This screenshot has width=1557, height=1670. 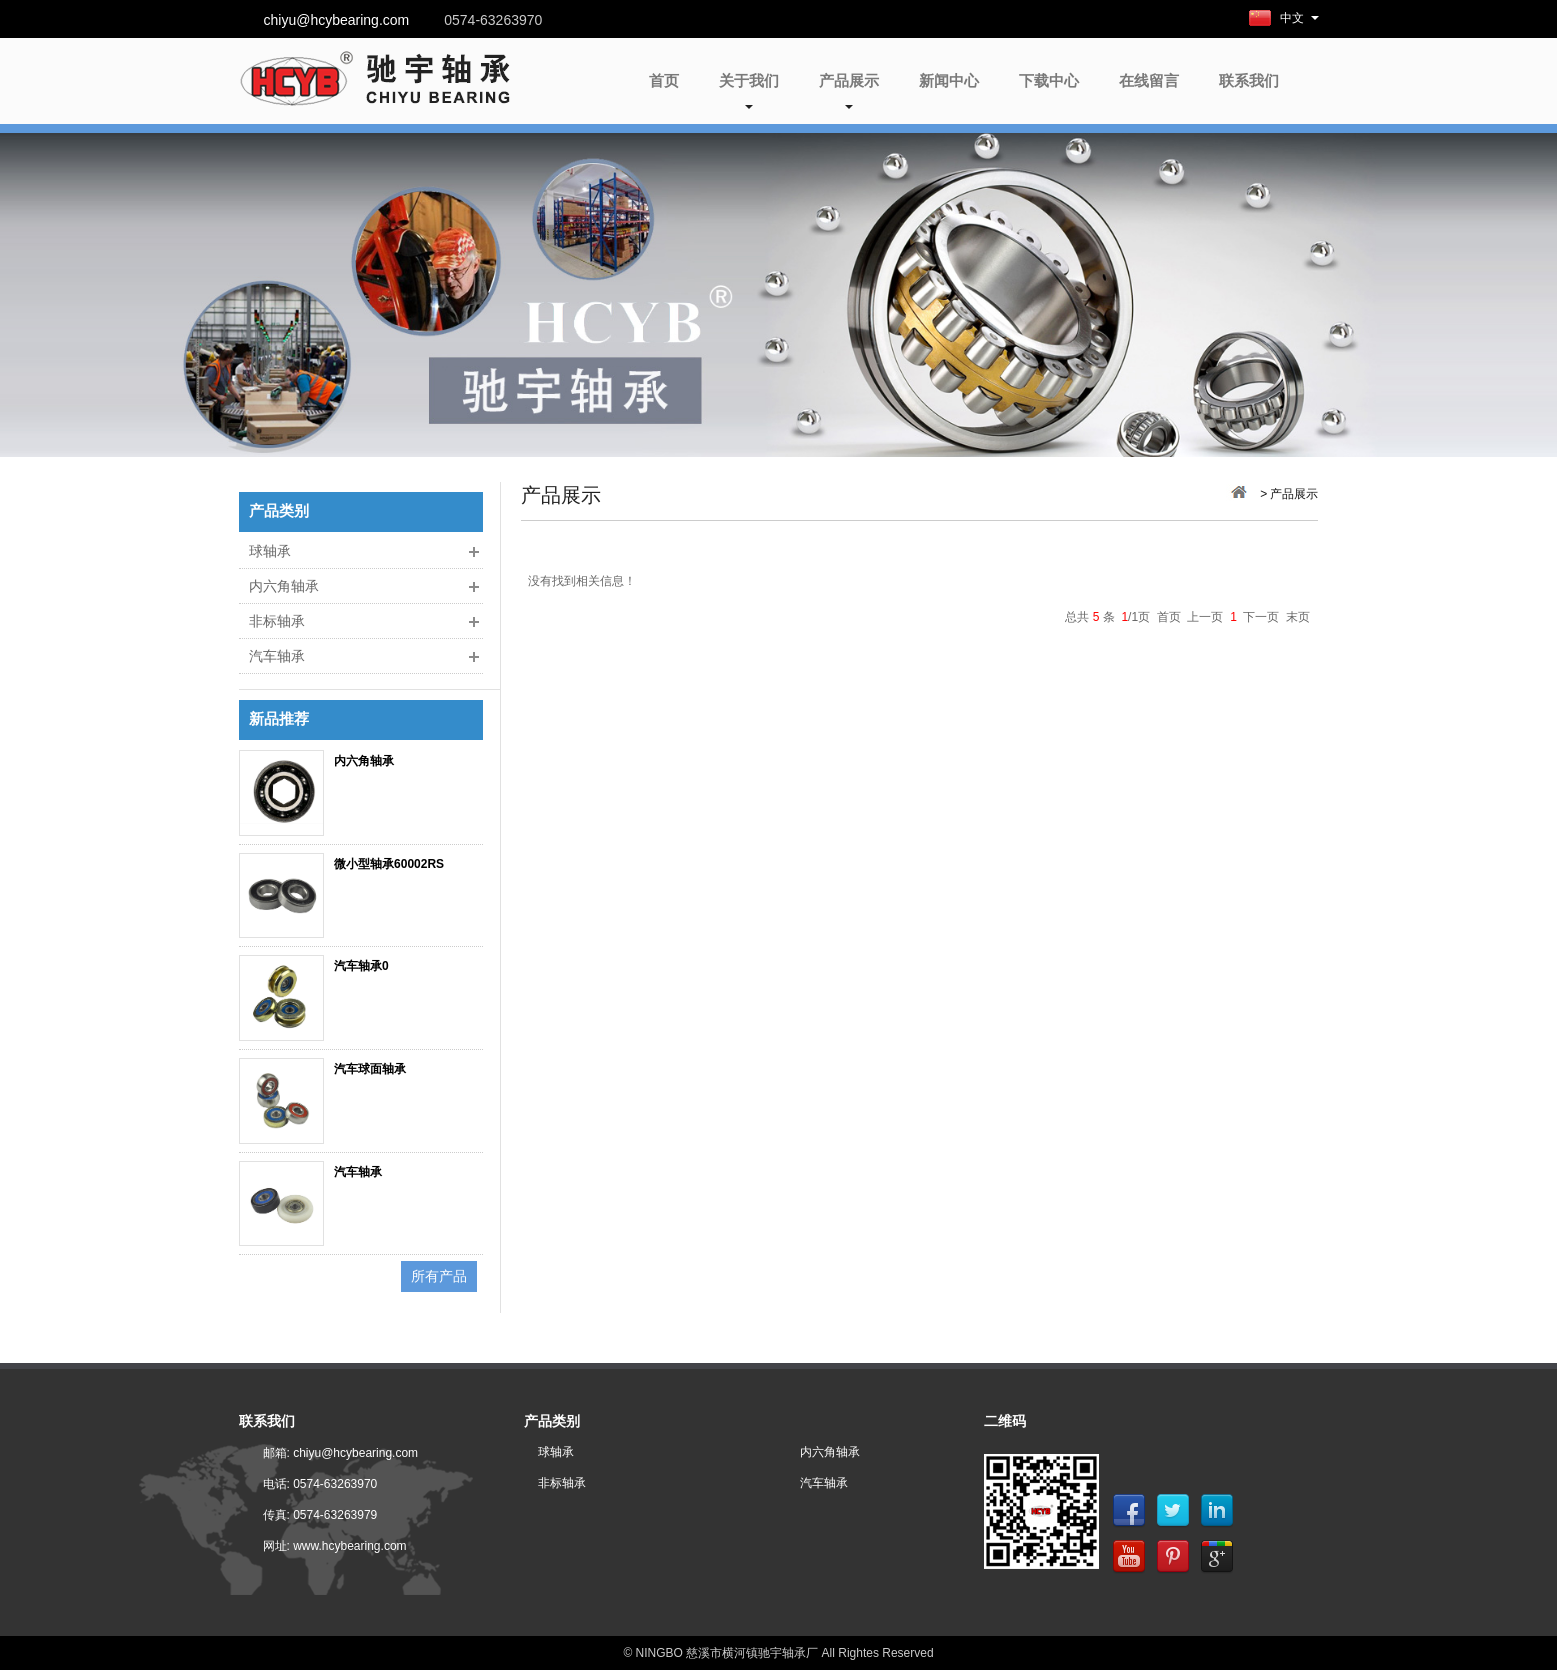 What do you see at coordinates (284, 586) in the screenshot?
I see `内六角轴承` at bounding box center [284, 586].